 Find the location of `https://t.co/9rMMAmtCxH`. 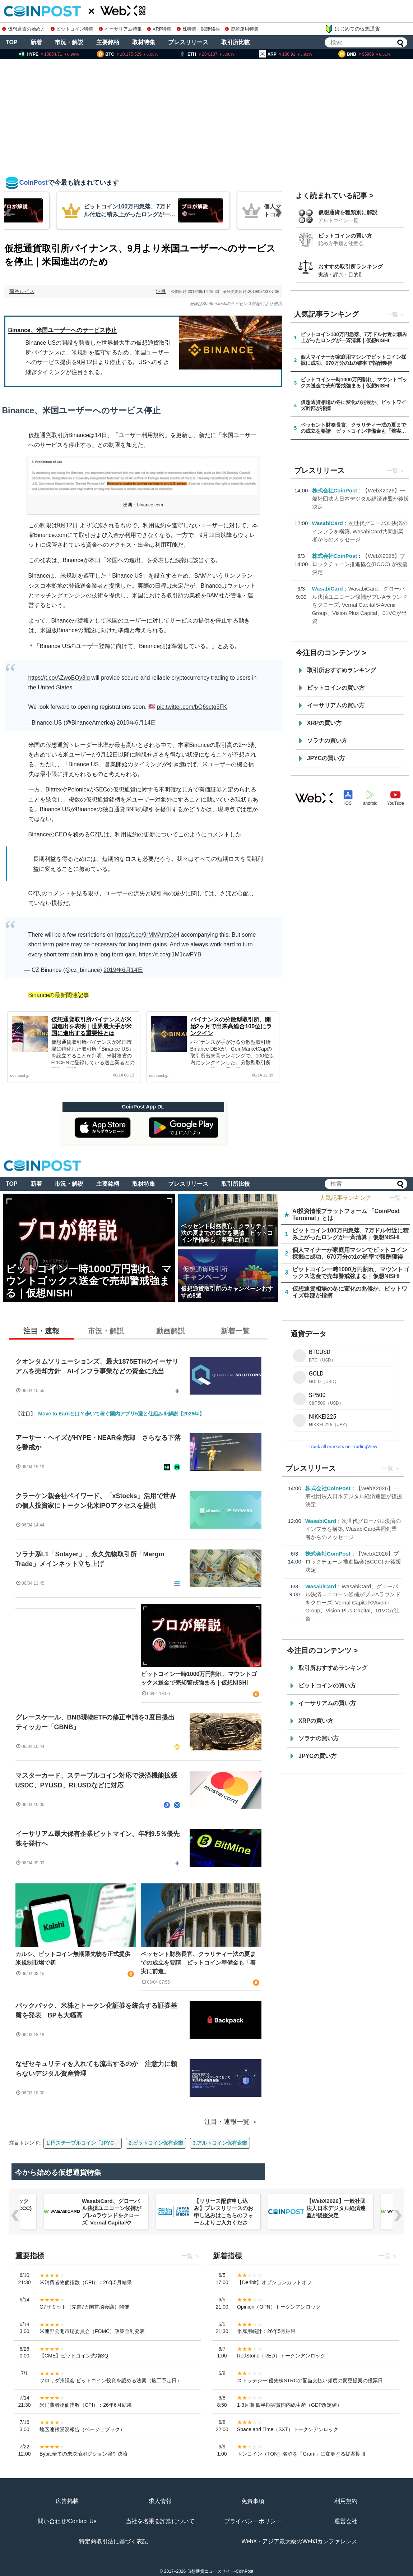

https://t.co/9rMMAmtCxH is located at coordinates (147, 935).